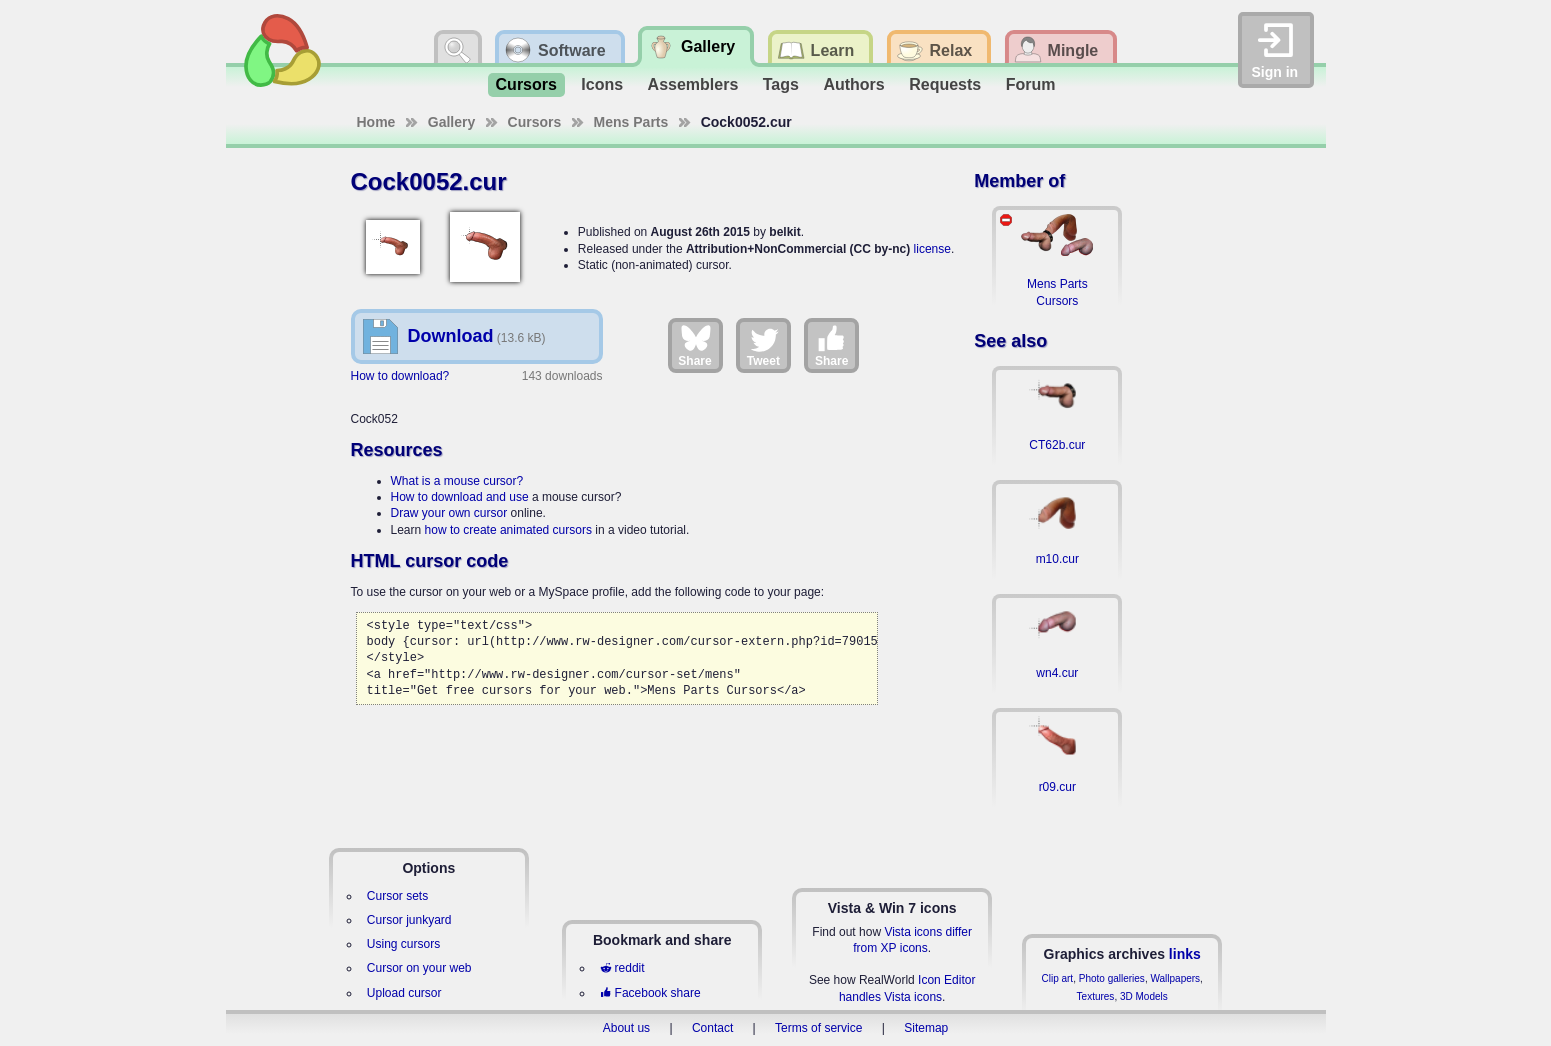  I want to click on Cursor junkyard, so click(409, 920).